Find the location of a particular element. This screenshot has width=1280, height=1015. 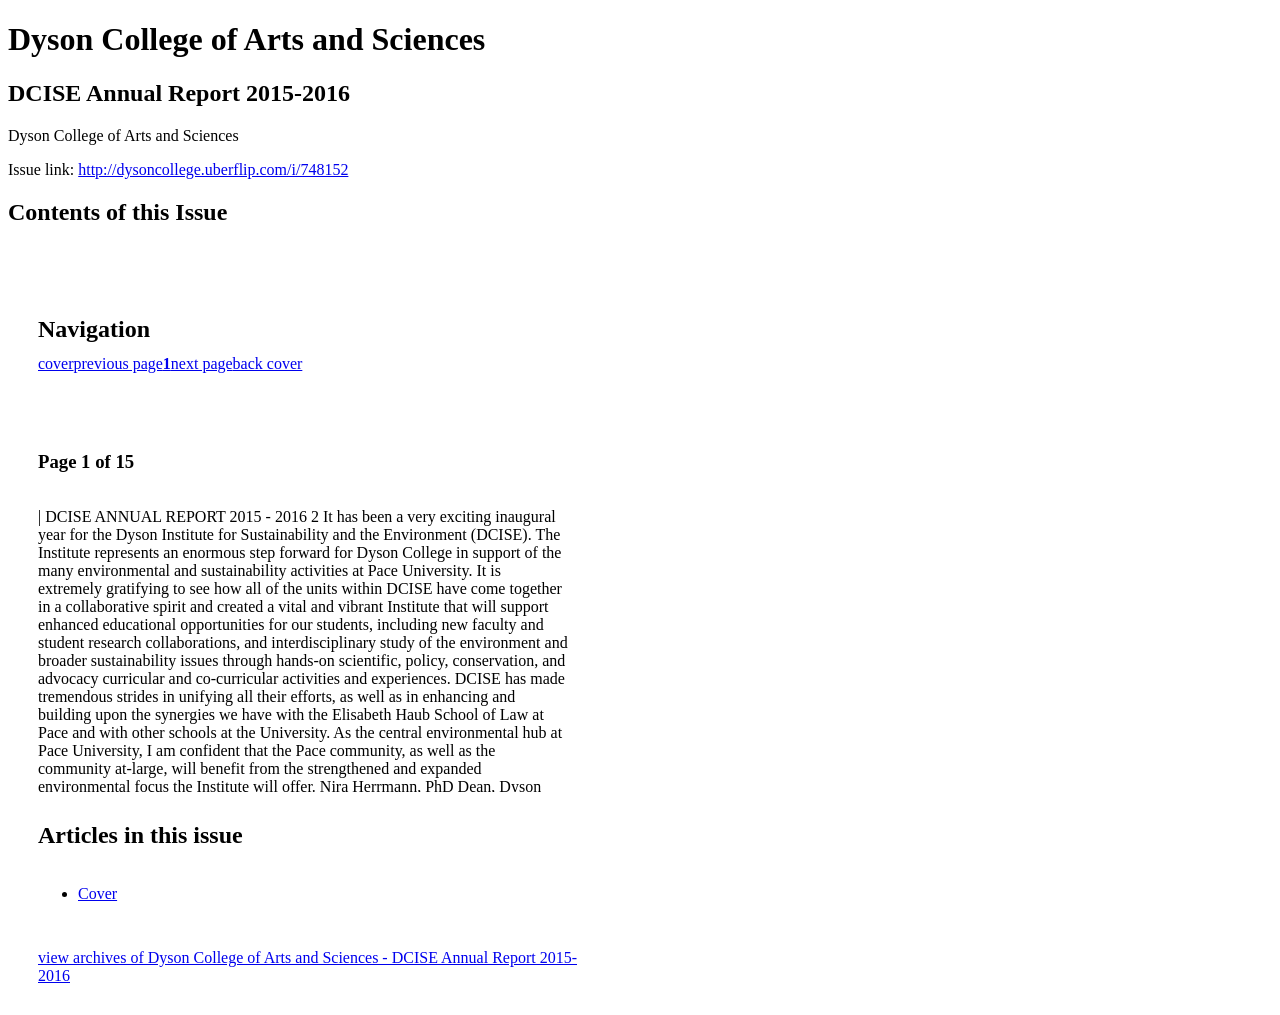

previous page is located at coordinates (118, 363).